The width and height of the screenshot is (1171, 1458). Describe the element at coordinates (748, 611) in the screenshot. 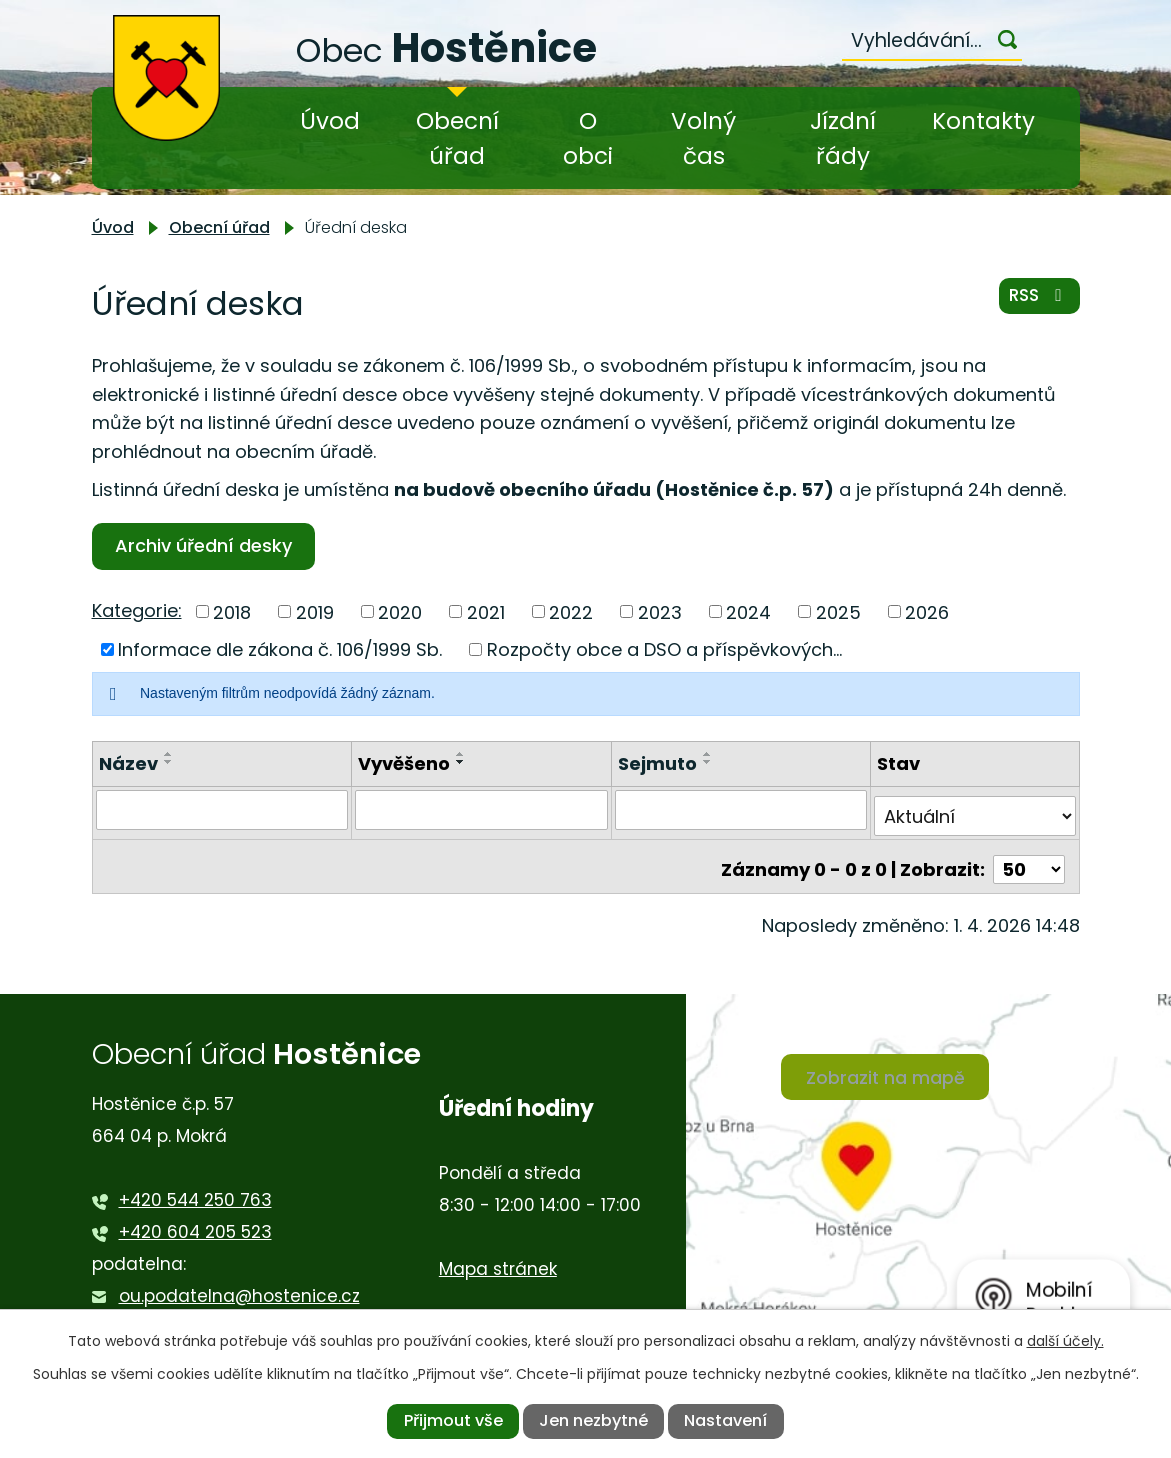

I see `2024` at that location.